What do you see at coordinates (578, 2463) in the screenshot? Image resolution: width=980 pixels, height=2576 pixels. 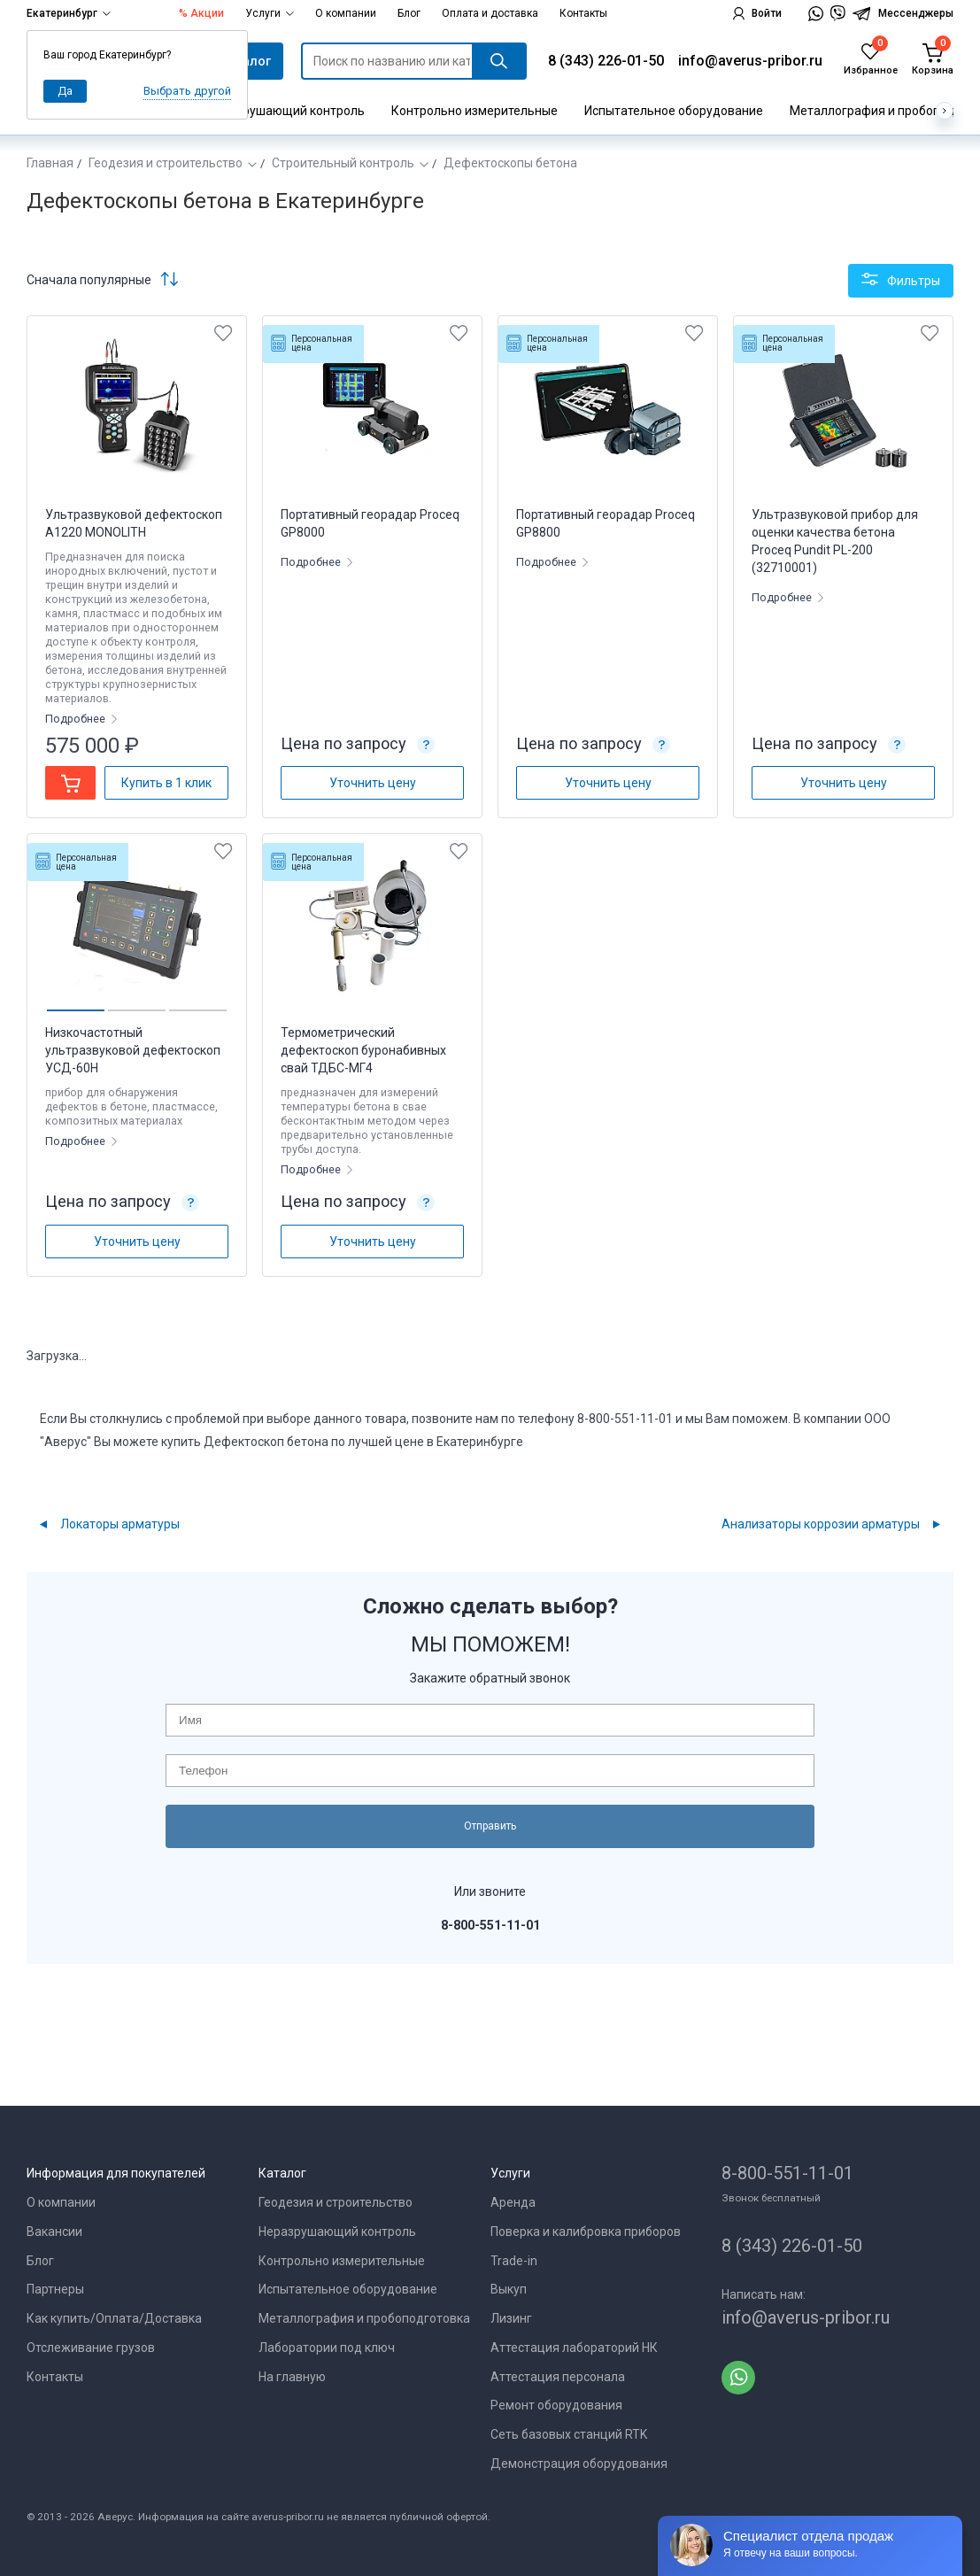 I see `Демонстрация оборудования` at bounding box center [578, 2463].